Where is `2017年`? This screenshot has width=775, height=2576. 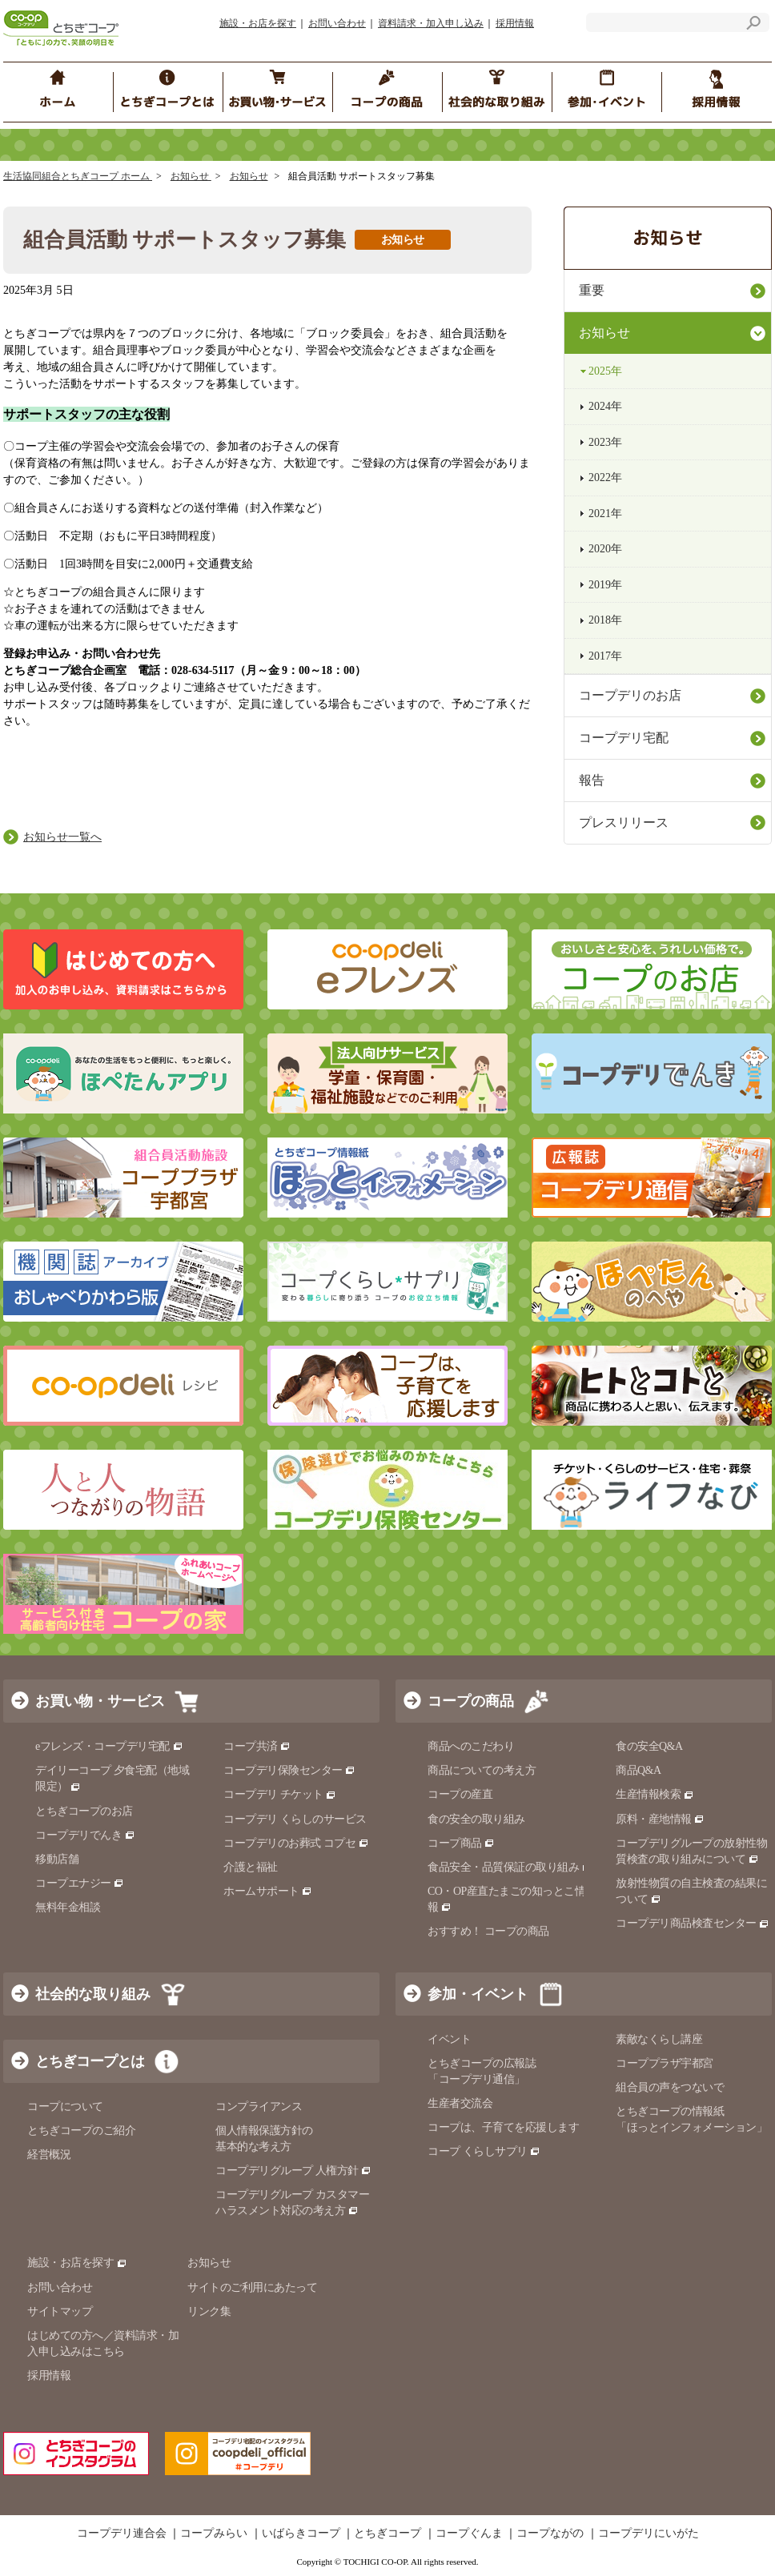 2017年 is located at coordinates (605, 656).